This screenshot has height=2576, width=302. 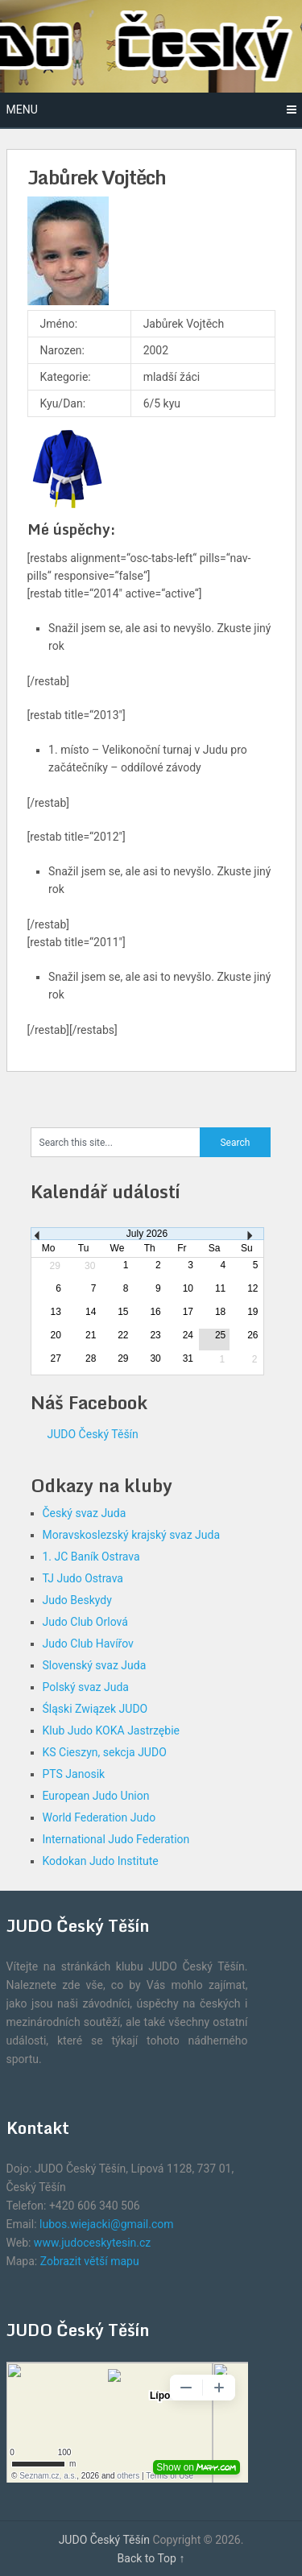 I want to click on 30, so click(x=155, y=1358).